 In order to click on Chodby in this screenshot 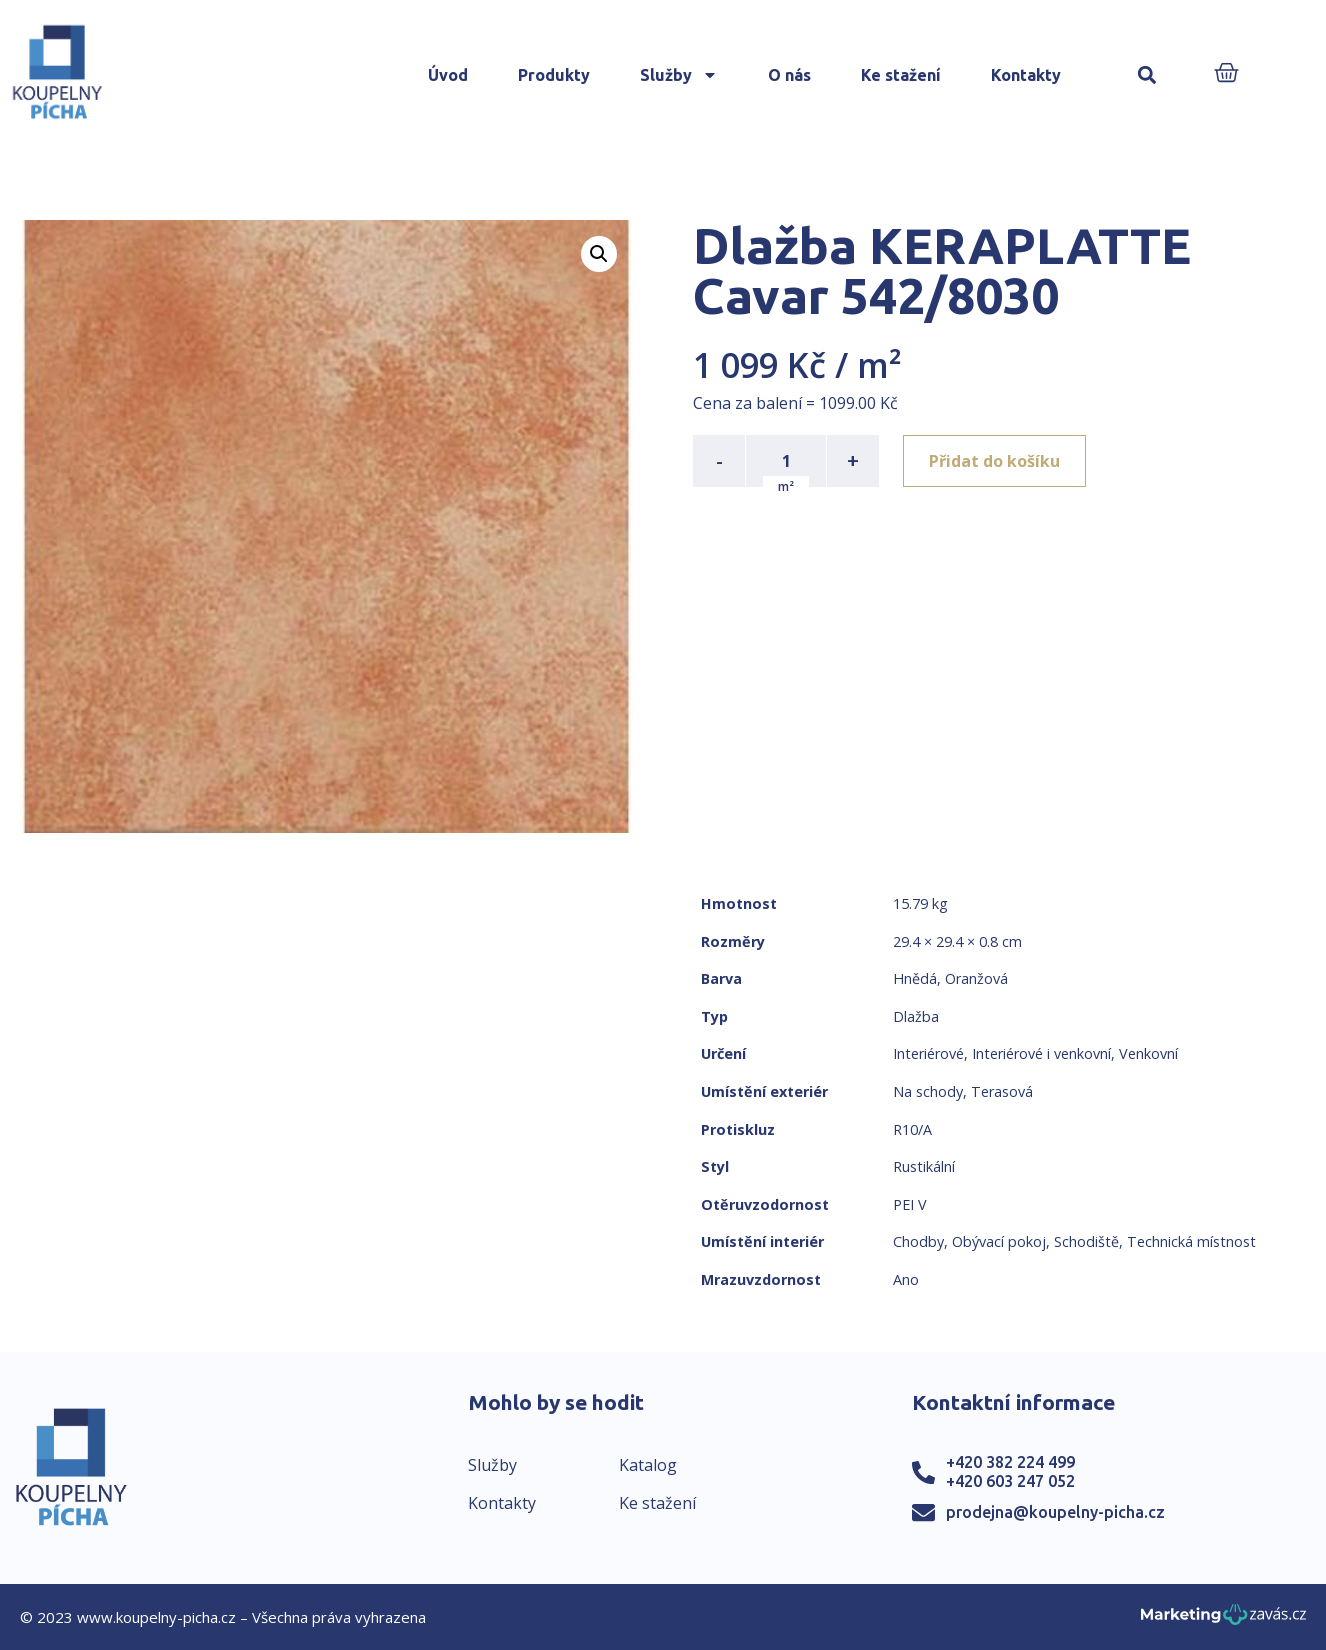, I will do `click(918, 1241)`.